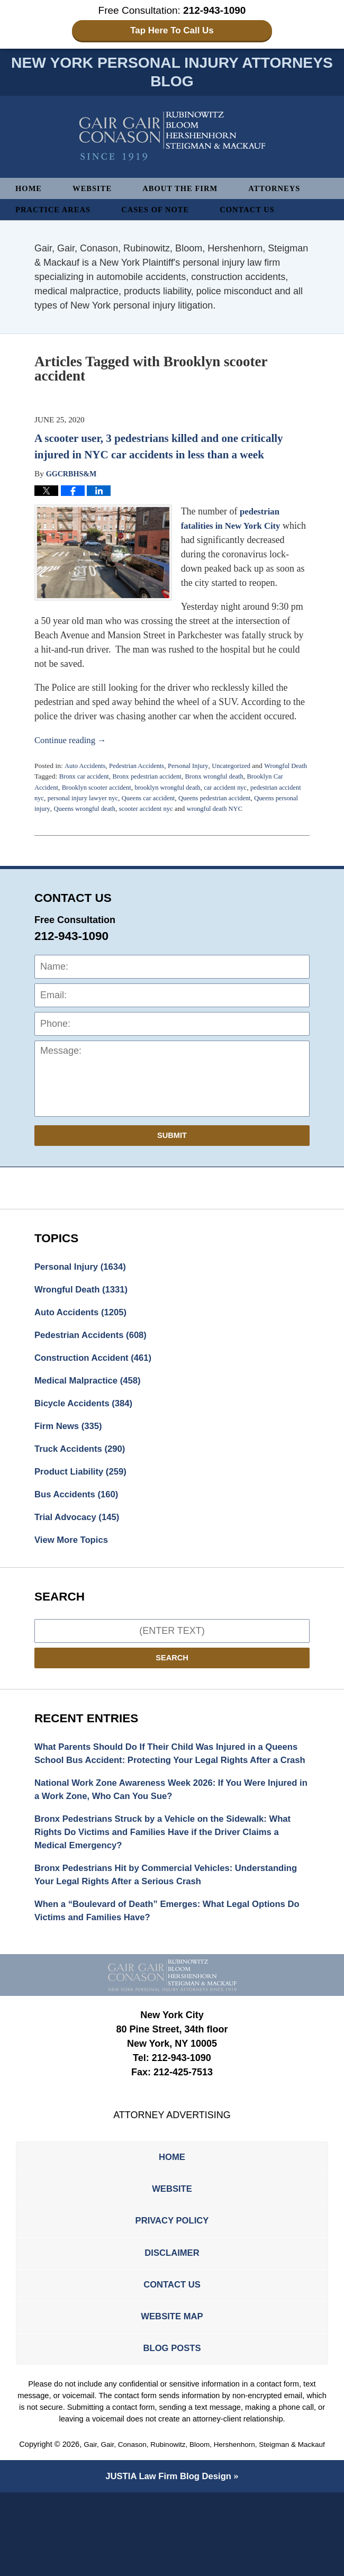 Image resolution: width=344 pixels, height=2576 pixels. I want to click on Practice Areas, so click(55, 211).